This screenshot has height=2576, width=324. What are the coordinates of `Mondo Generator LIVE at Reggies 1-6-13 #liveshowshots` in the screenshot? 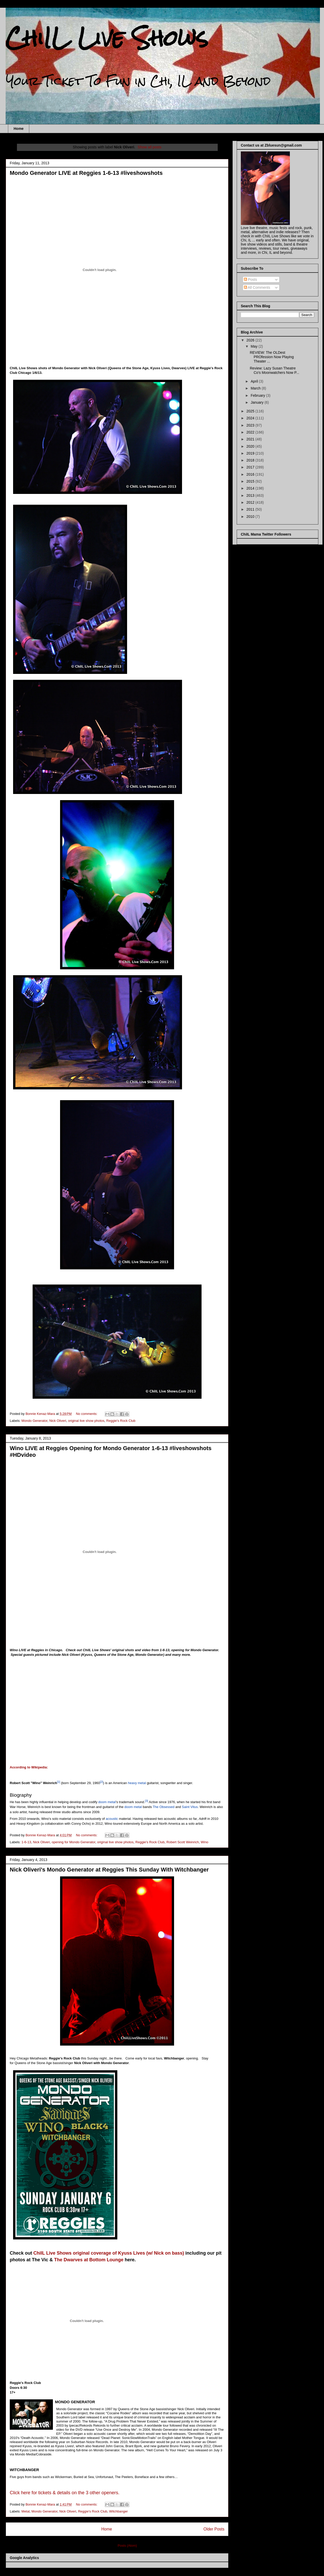 It's located at (86, 173).